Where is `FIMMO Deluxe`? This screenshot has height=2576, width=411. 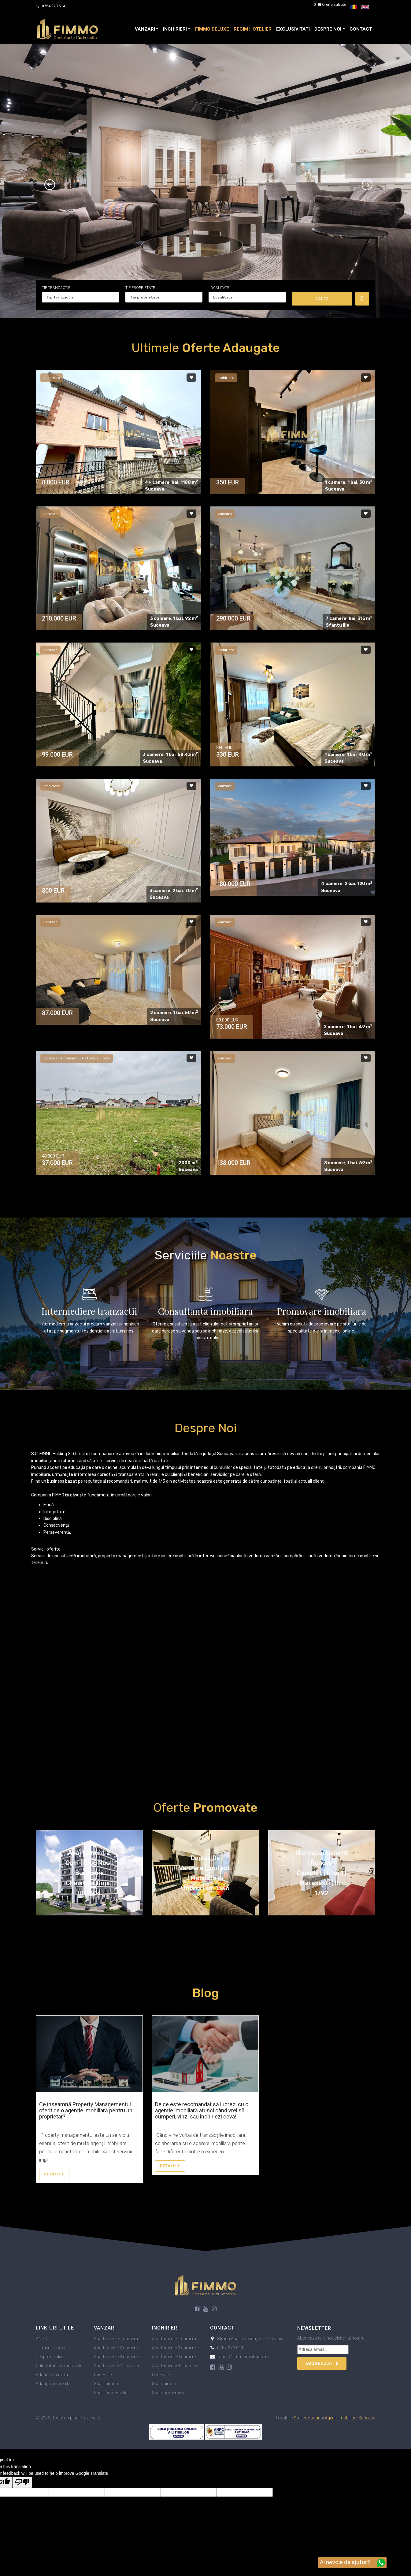 FIMMO Deluxe is located at coordinates (212, 29).